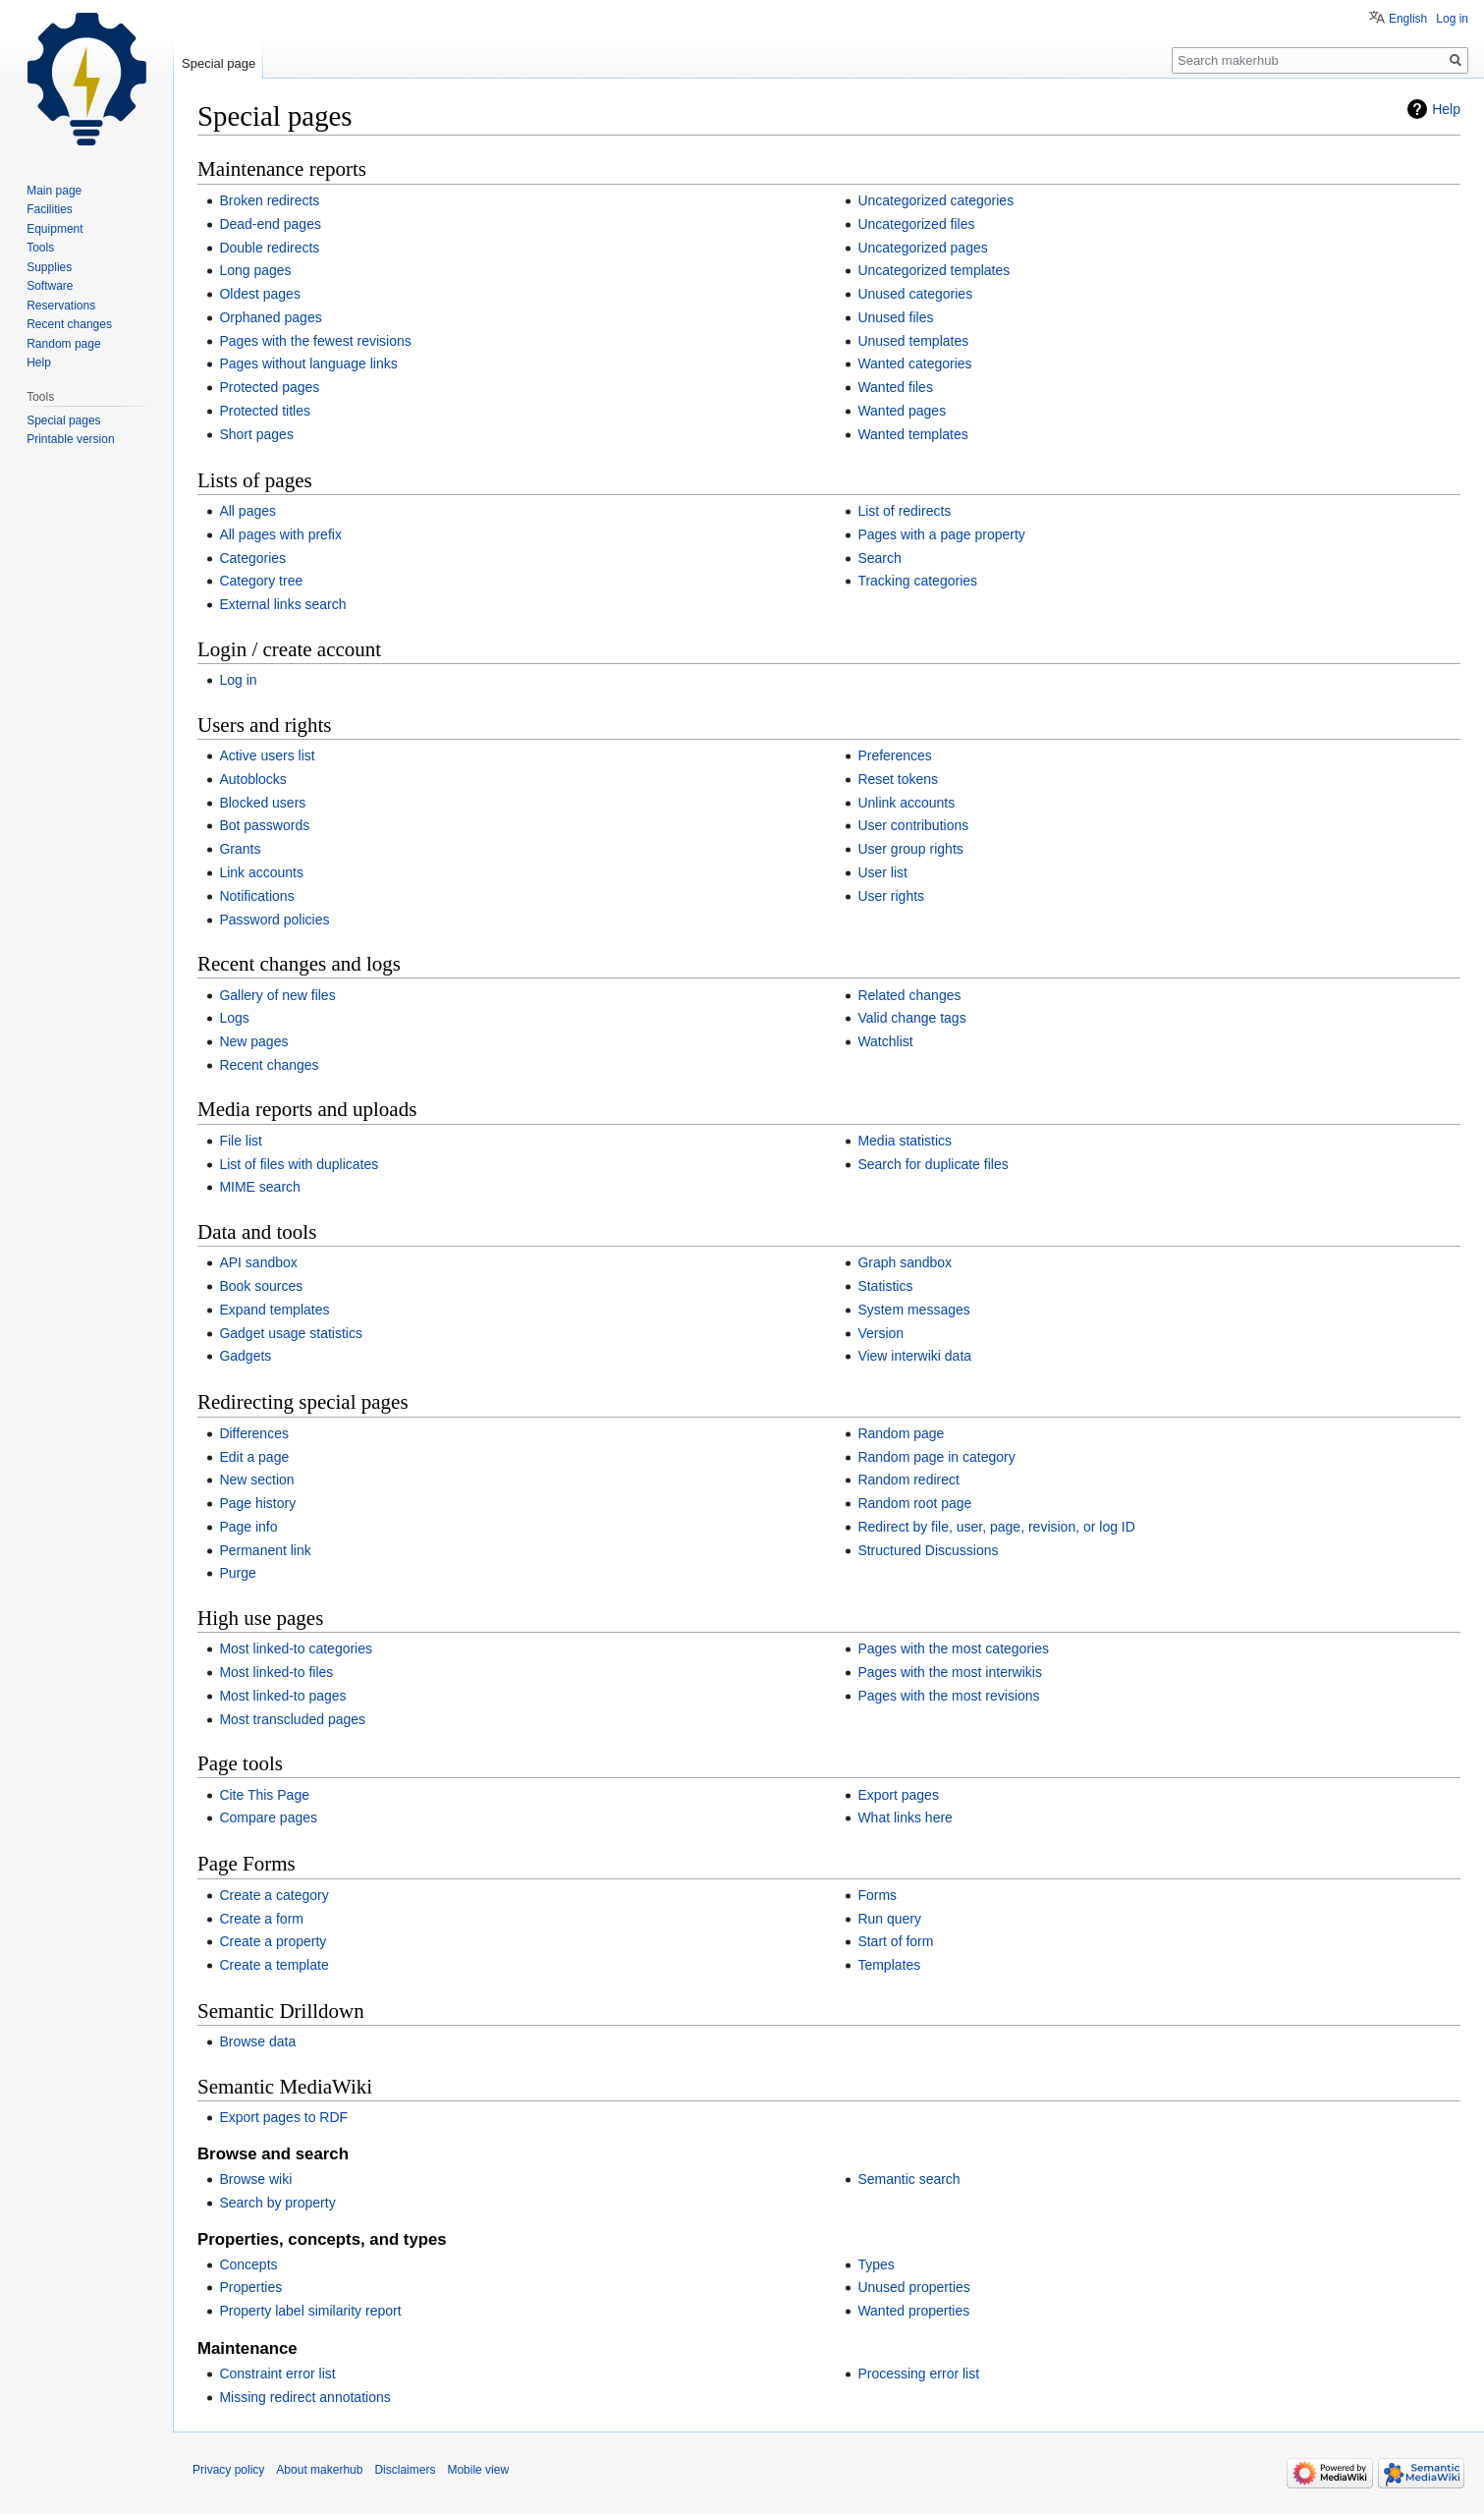 The height and width of the screenshot is (2514, 1484). I want to click on Reservations, so click(61, 305).